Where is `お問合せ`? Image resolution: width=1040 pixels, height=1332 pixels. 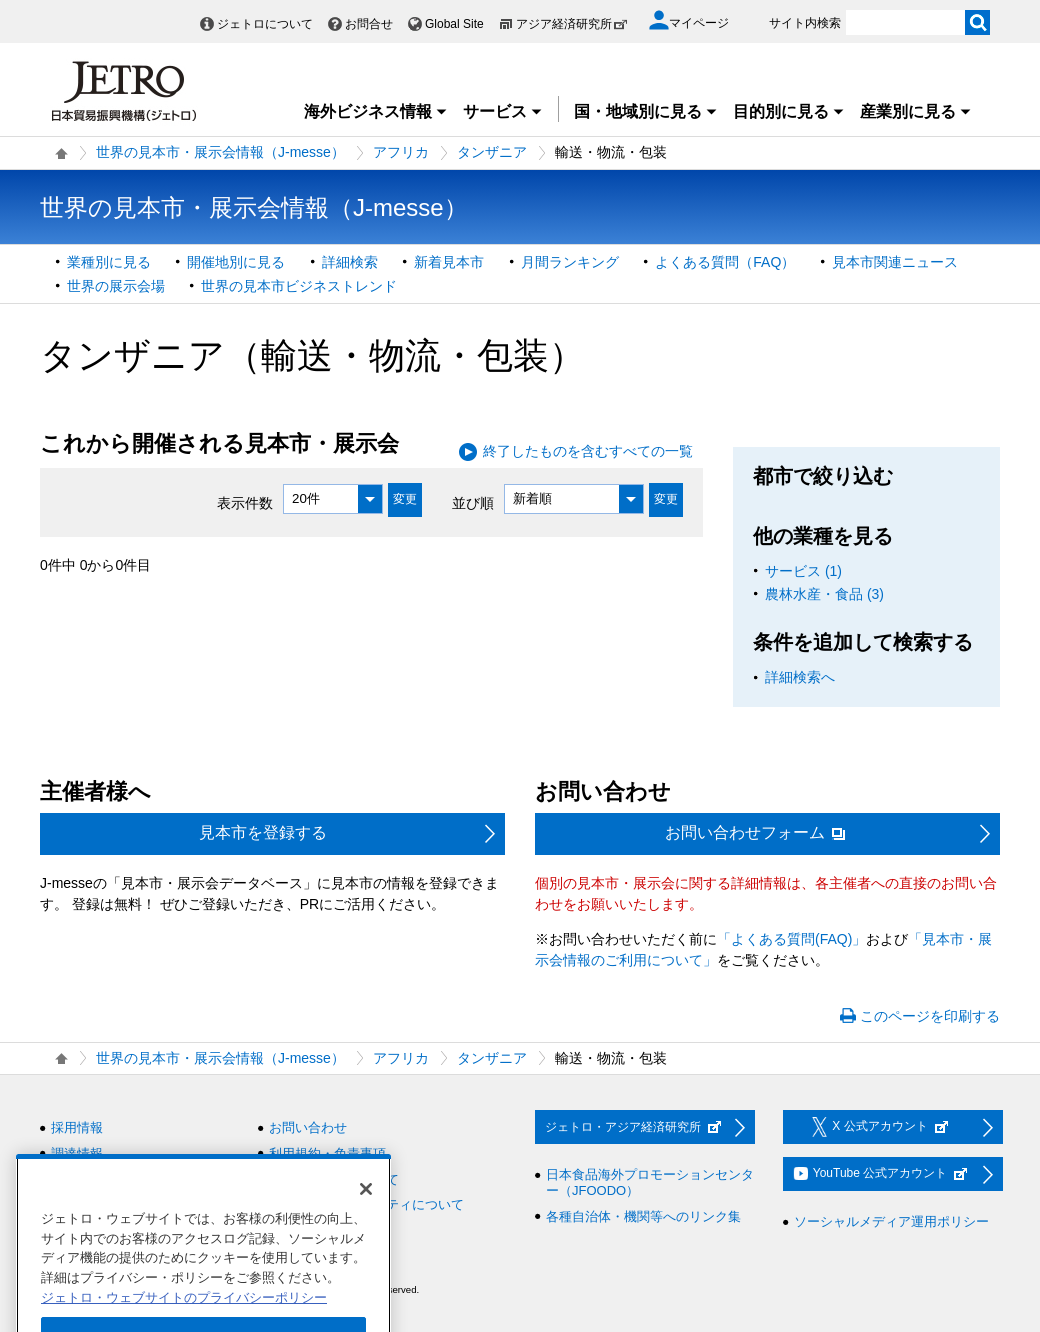 お問合せ is located at coordinates (369, 24).